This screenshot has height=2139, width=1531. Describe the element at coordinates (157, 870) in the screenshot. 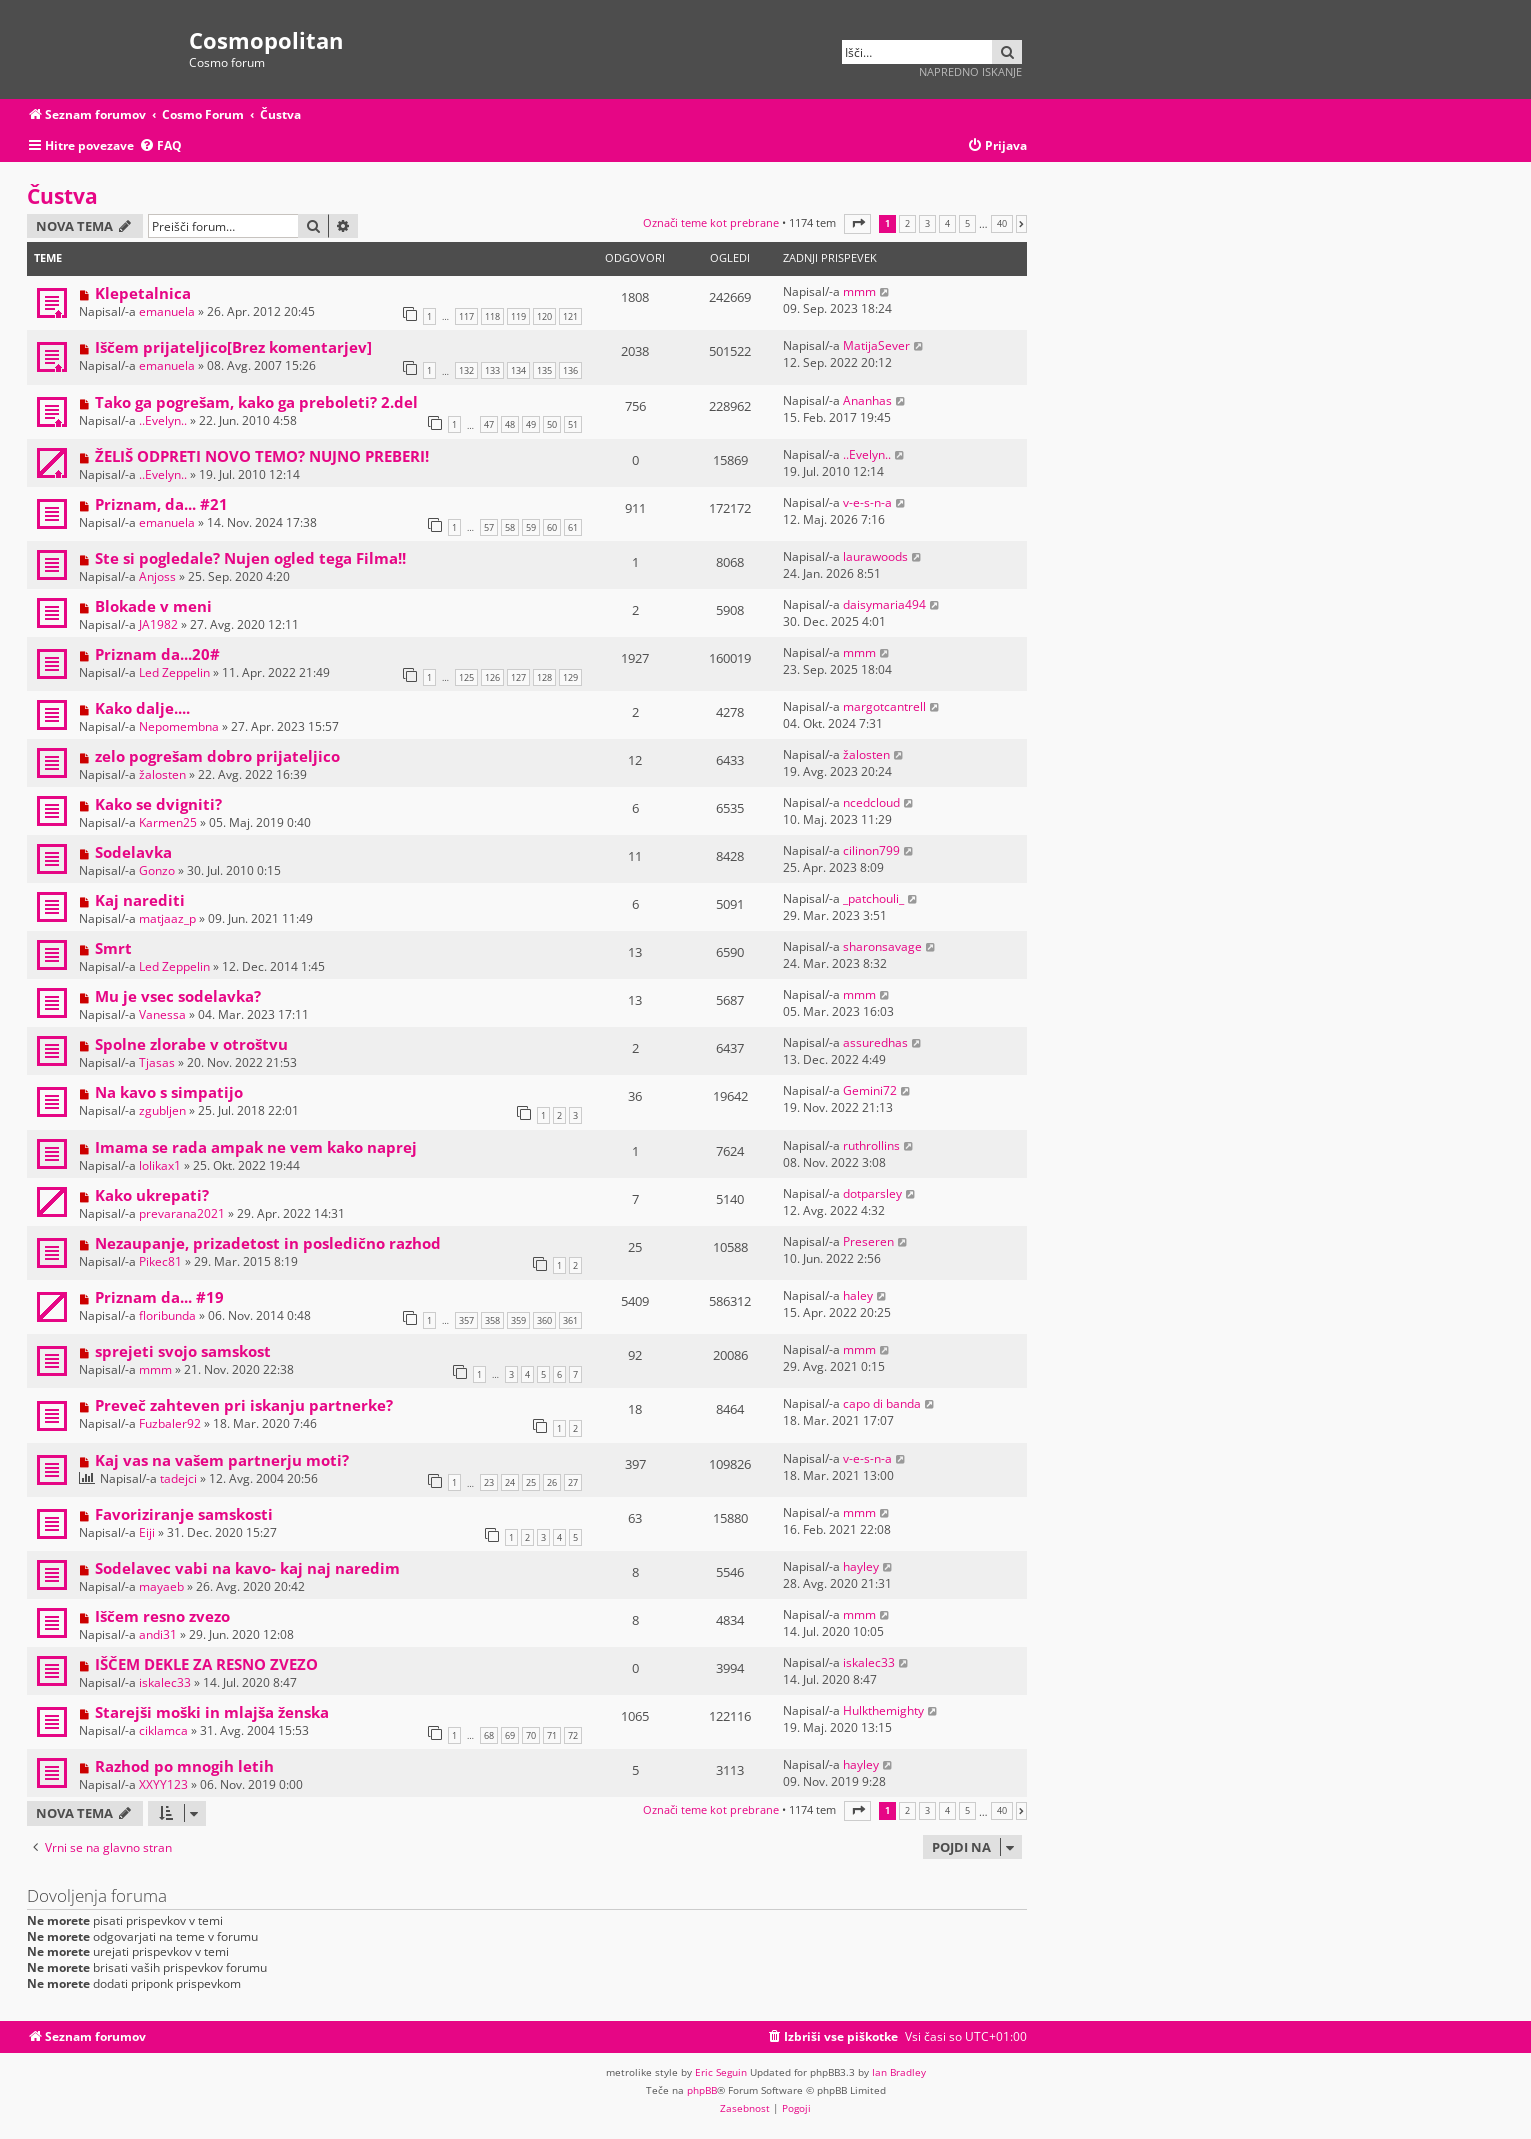

I see `Gonzo` at that location.